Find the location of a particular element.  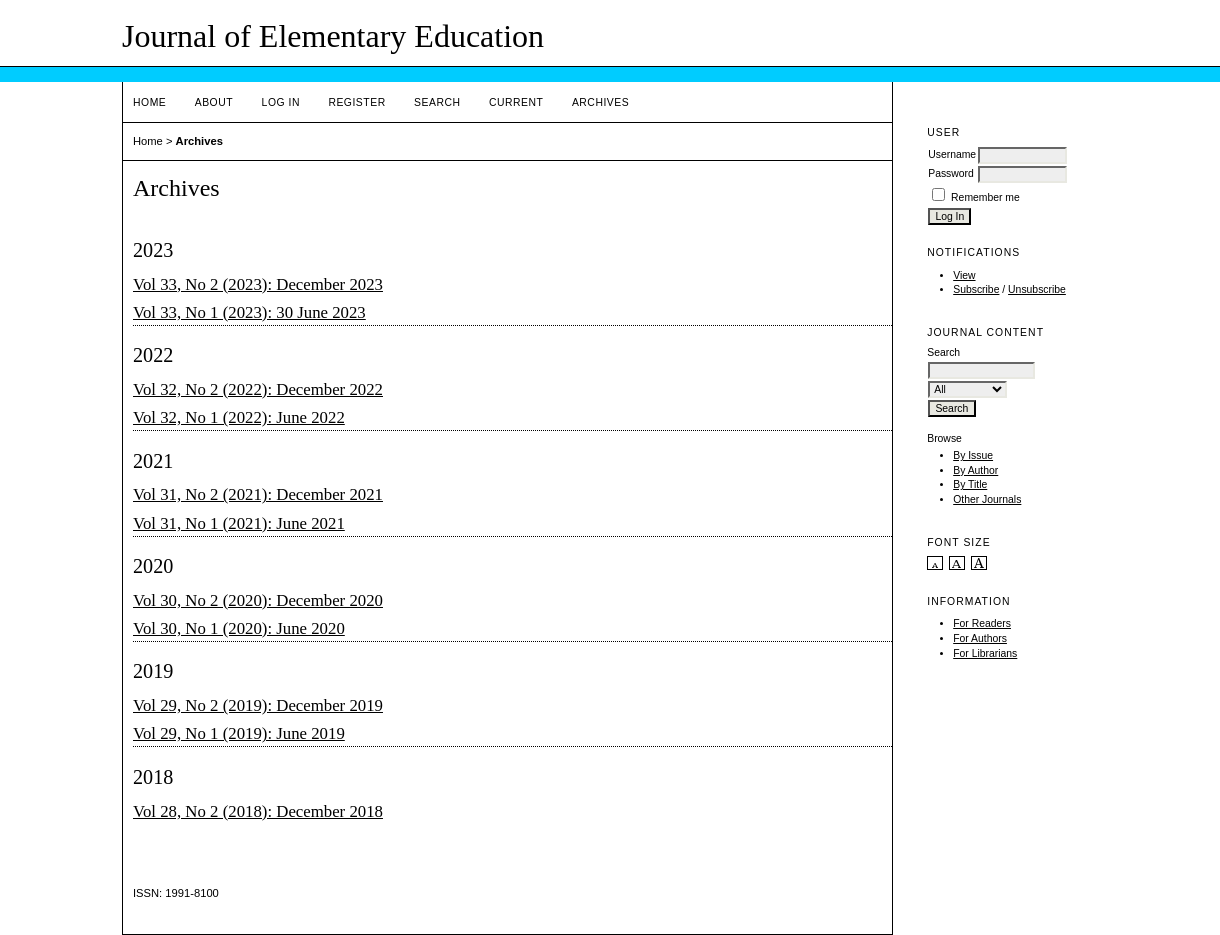

Vol 32, No 1 (2022): June 2022 is located at coordinates (239, 417).